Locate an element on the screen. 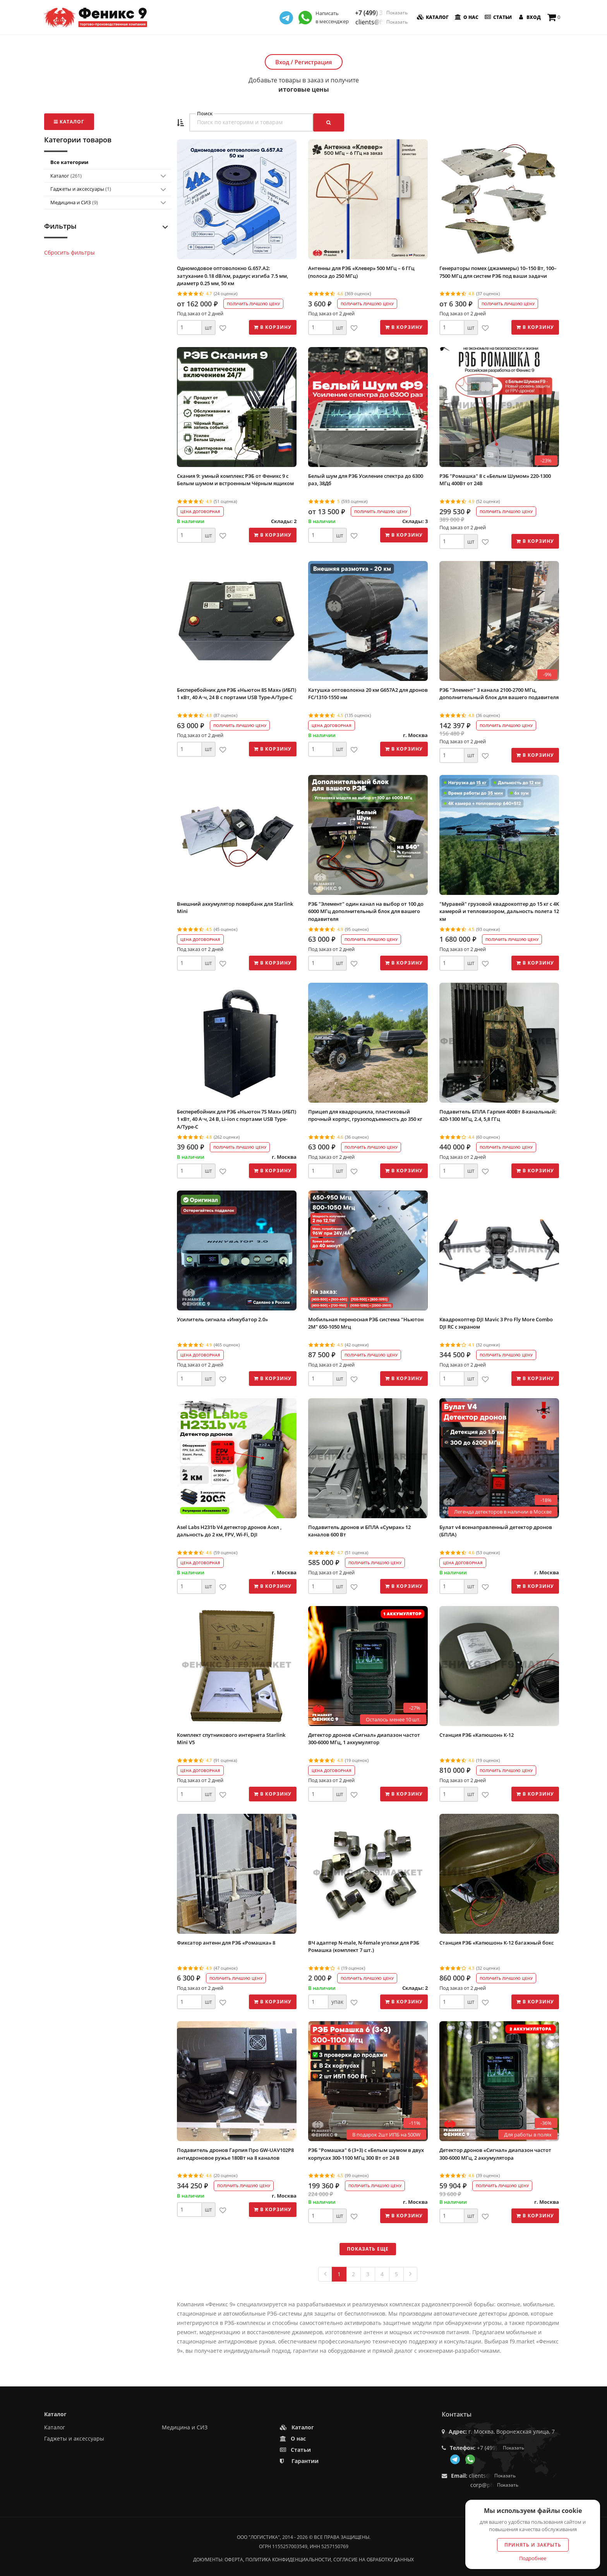  Показать еще is located at coordinates (368, 2249).